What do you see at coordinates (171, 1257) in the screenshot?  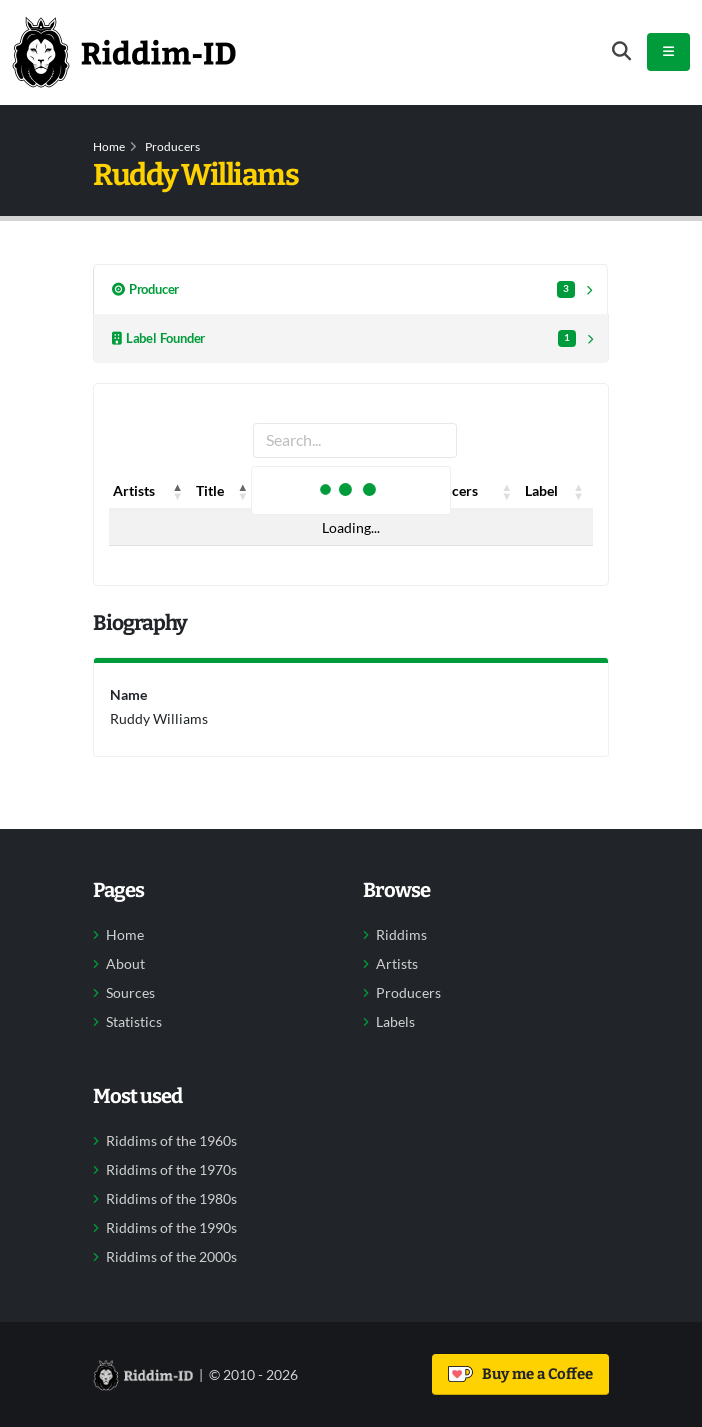 I see `Riddims of the 2000s` at bounding box center [171, 1257].